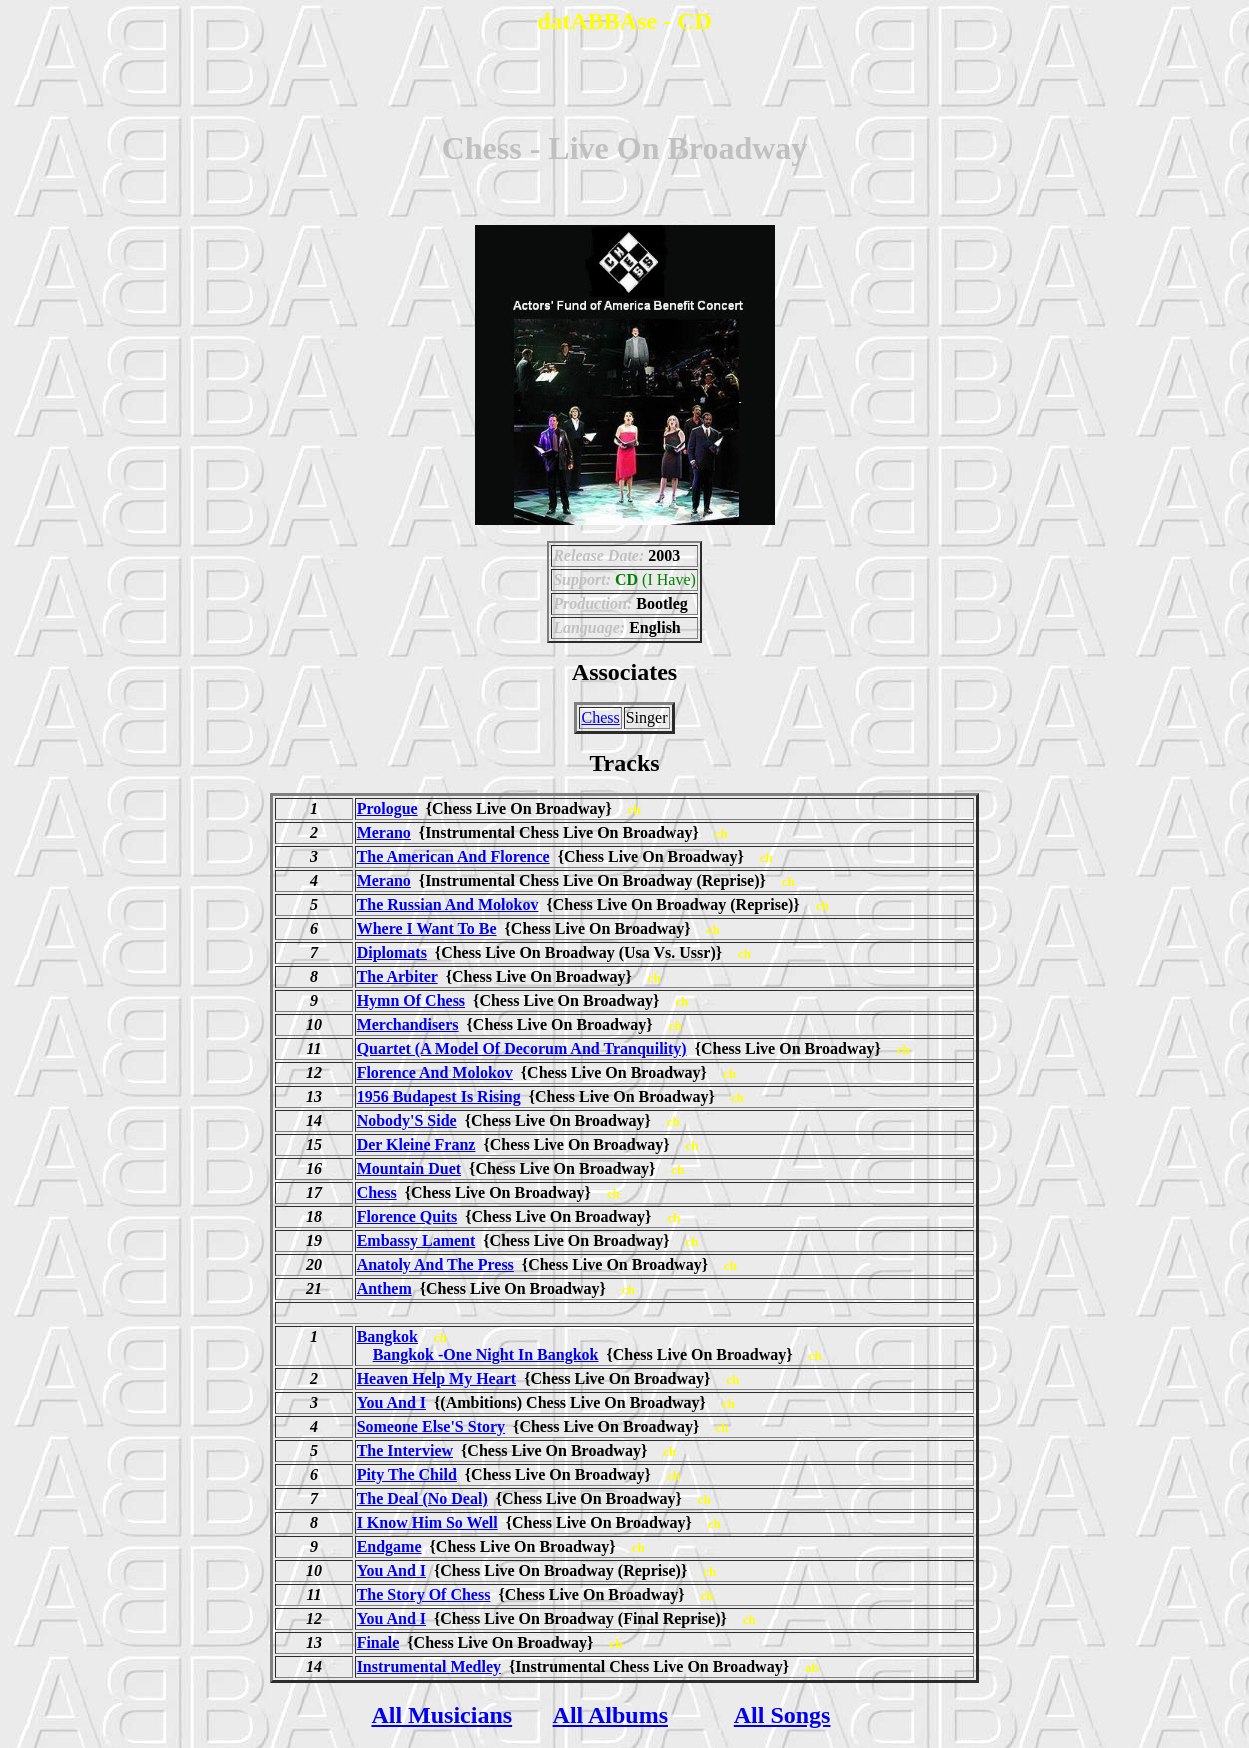  I want to click on Endgame, so click(389, 1546).